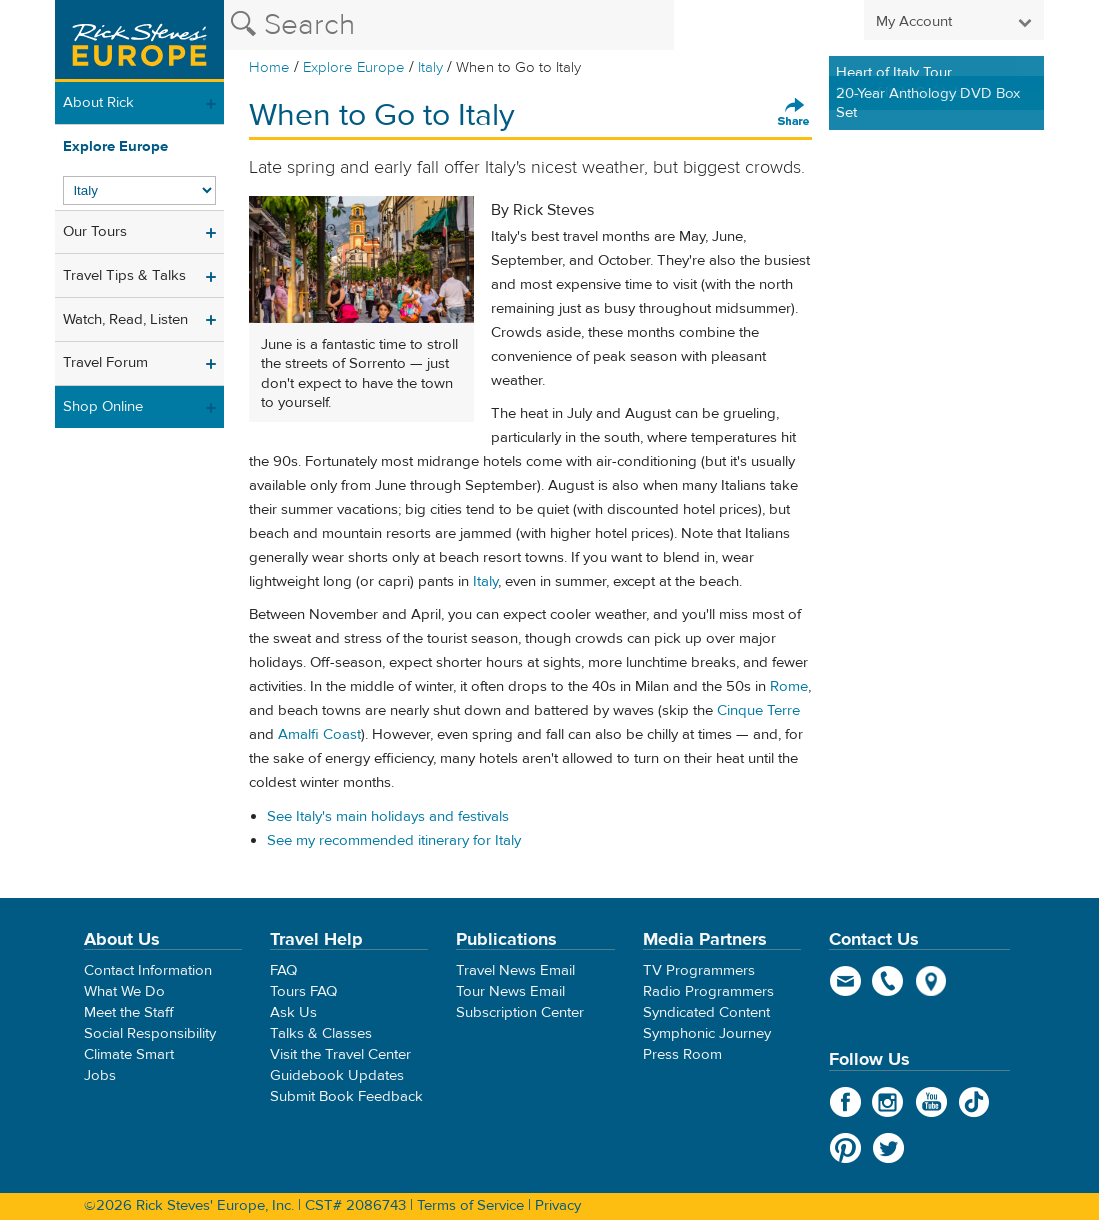 Image resolution: width=1099 pixels, height=1220 pixels. I want to click on phone, so click(888, 981).